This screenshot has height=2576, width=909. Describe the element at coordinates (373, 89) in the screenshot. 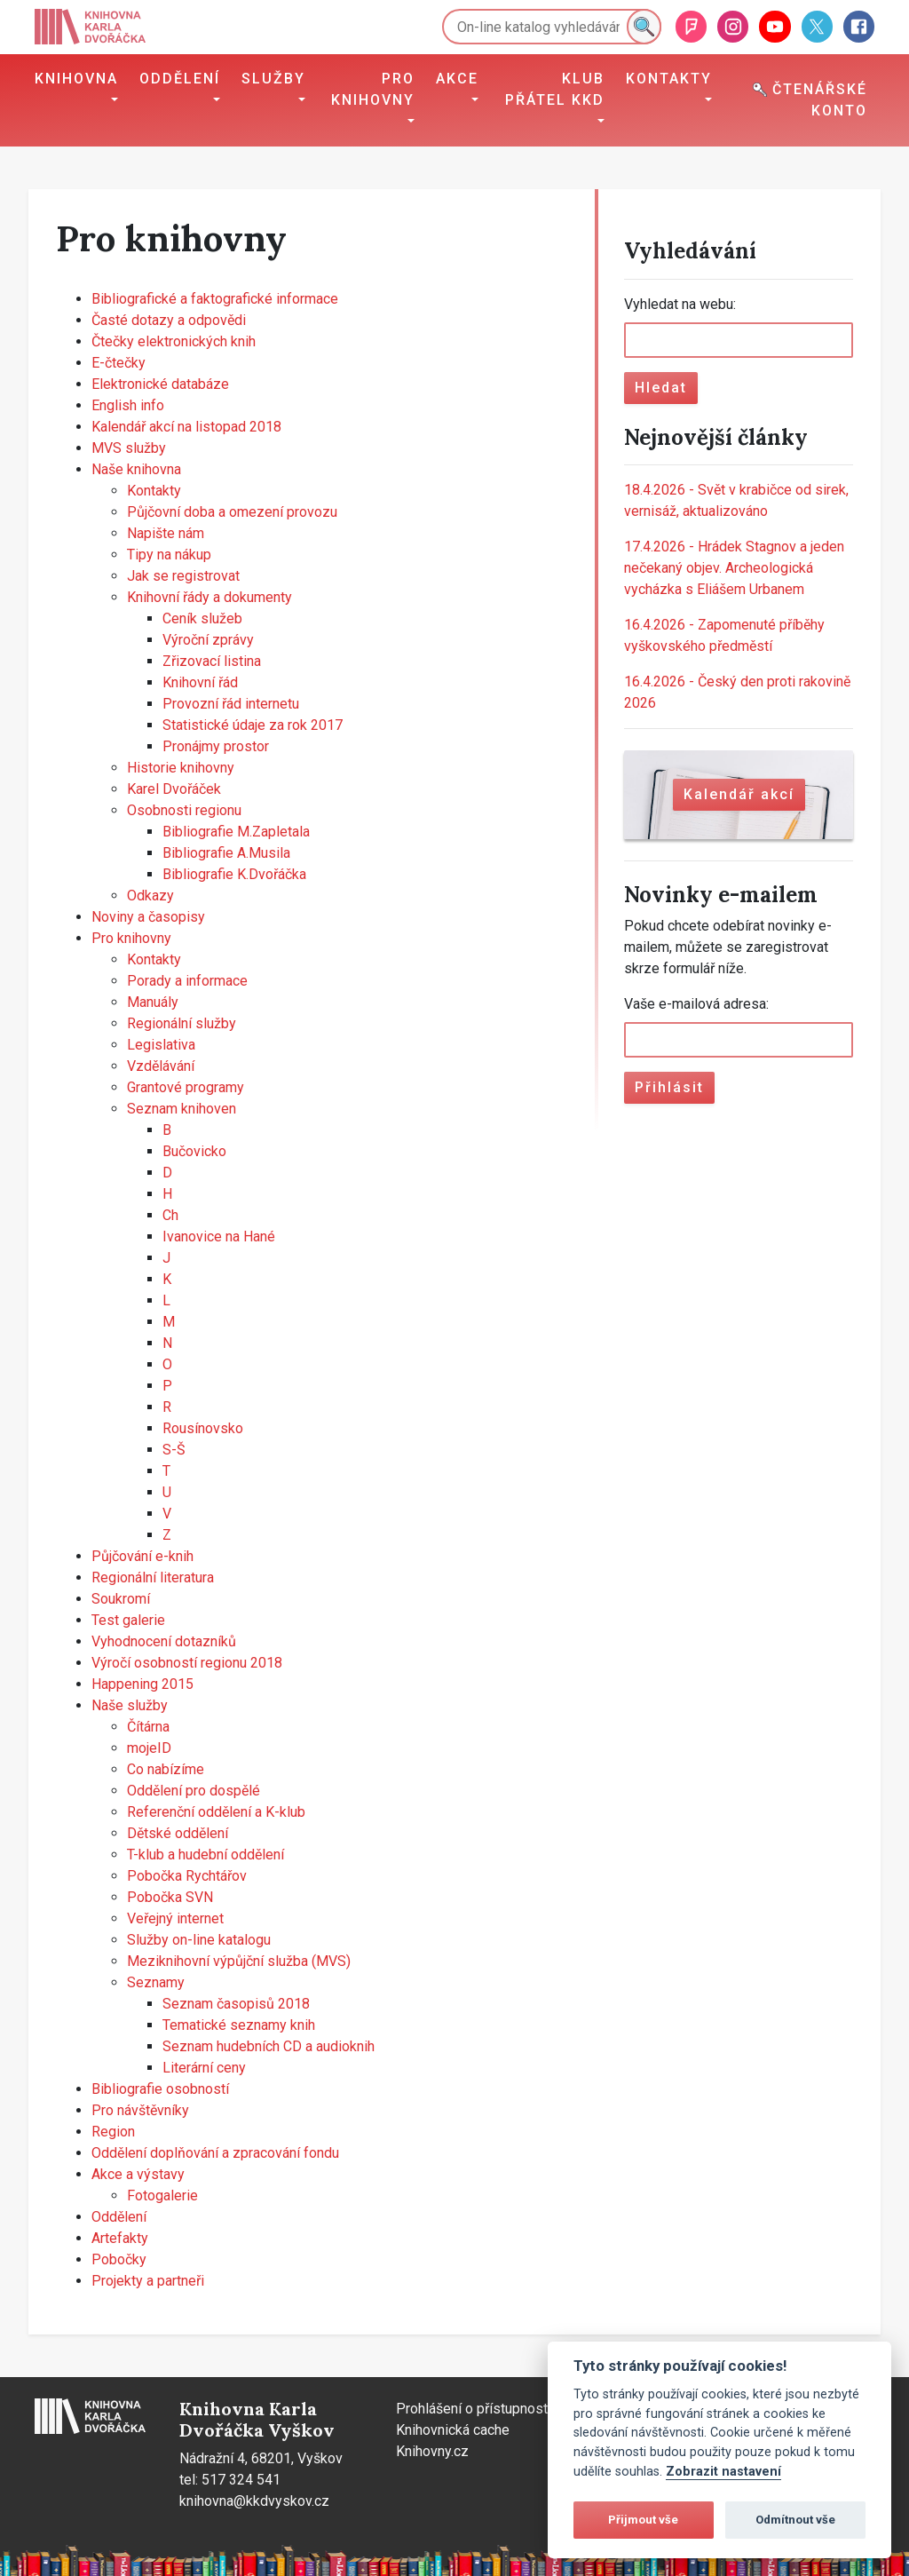

I see `Pro knihovny` at that location.